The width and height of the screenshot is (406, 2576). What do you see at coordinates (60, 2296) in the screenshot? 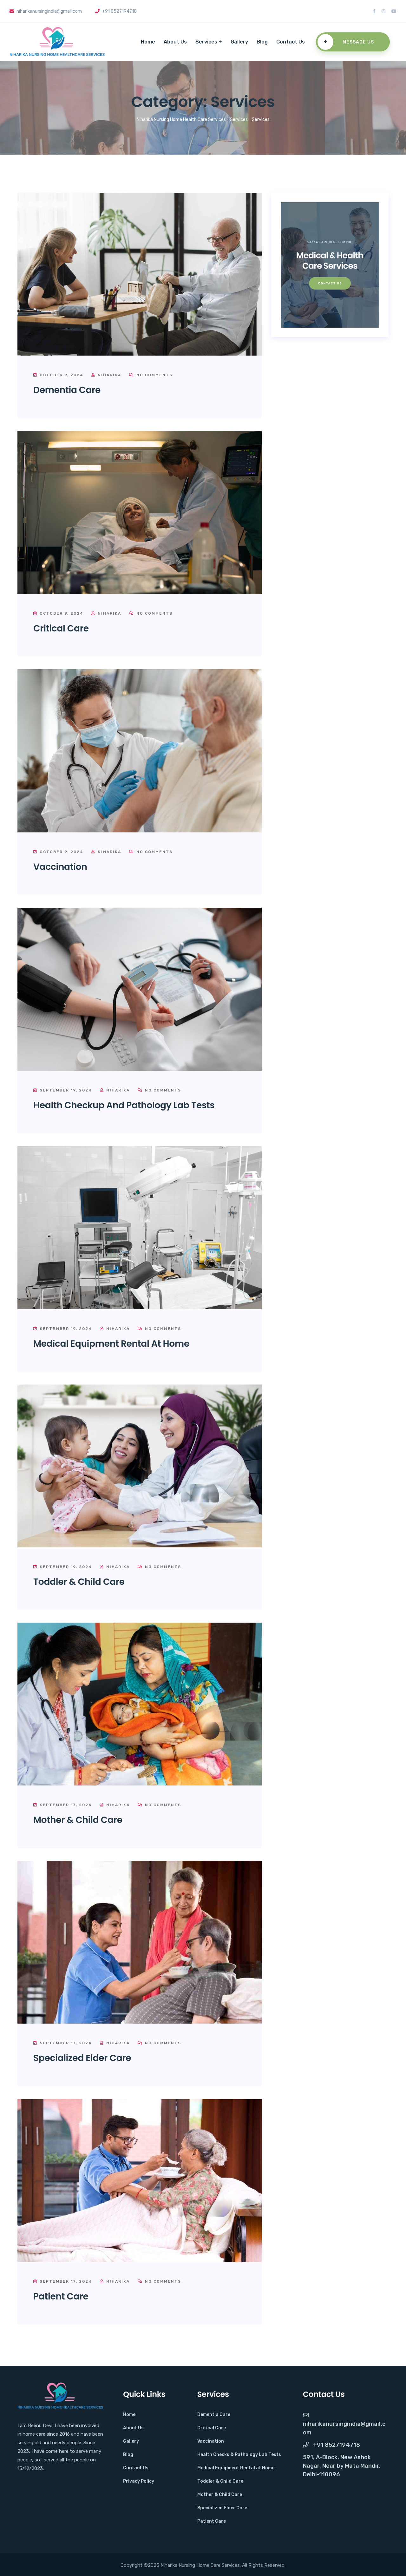
I see `Patient Care` at bounding box center [60, 2296].